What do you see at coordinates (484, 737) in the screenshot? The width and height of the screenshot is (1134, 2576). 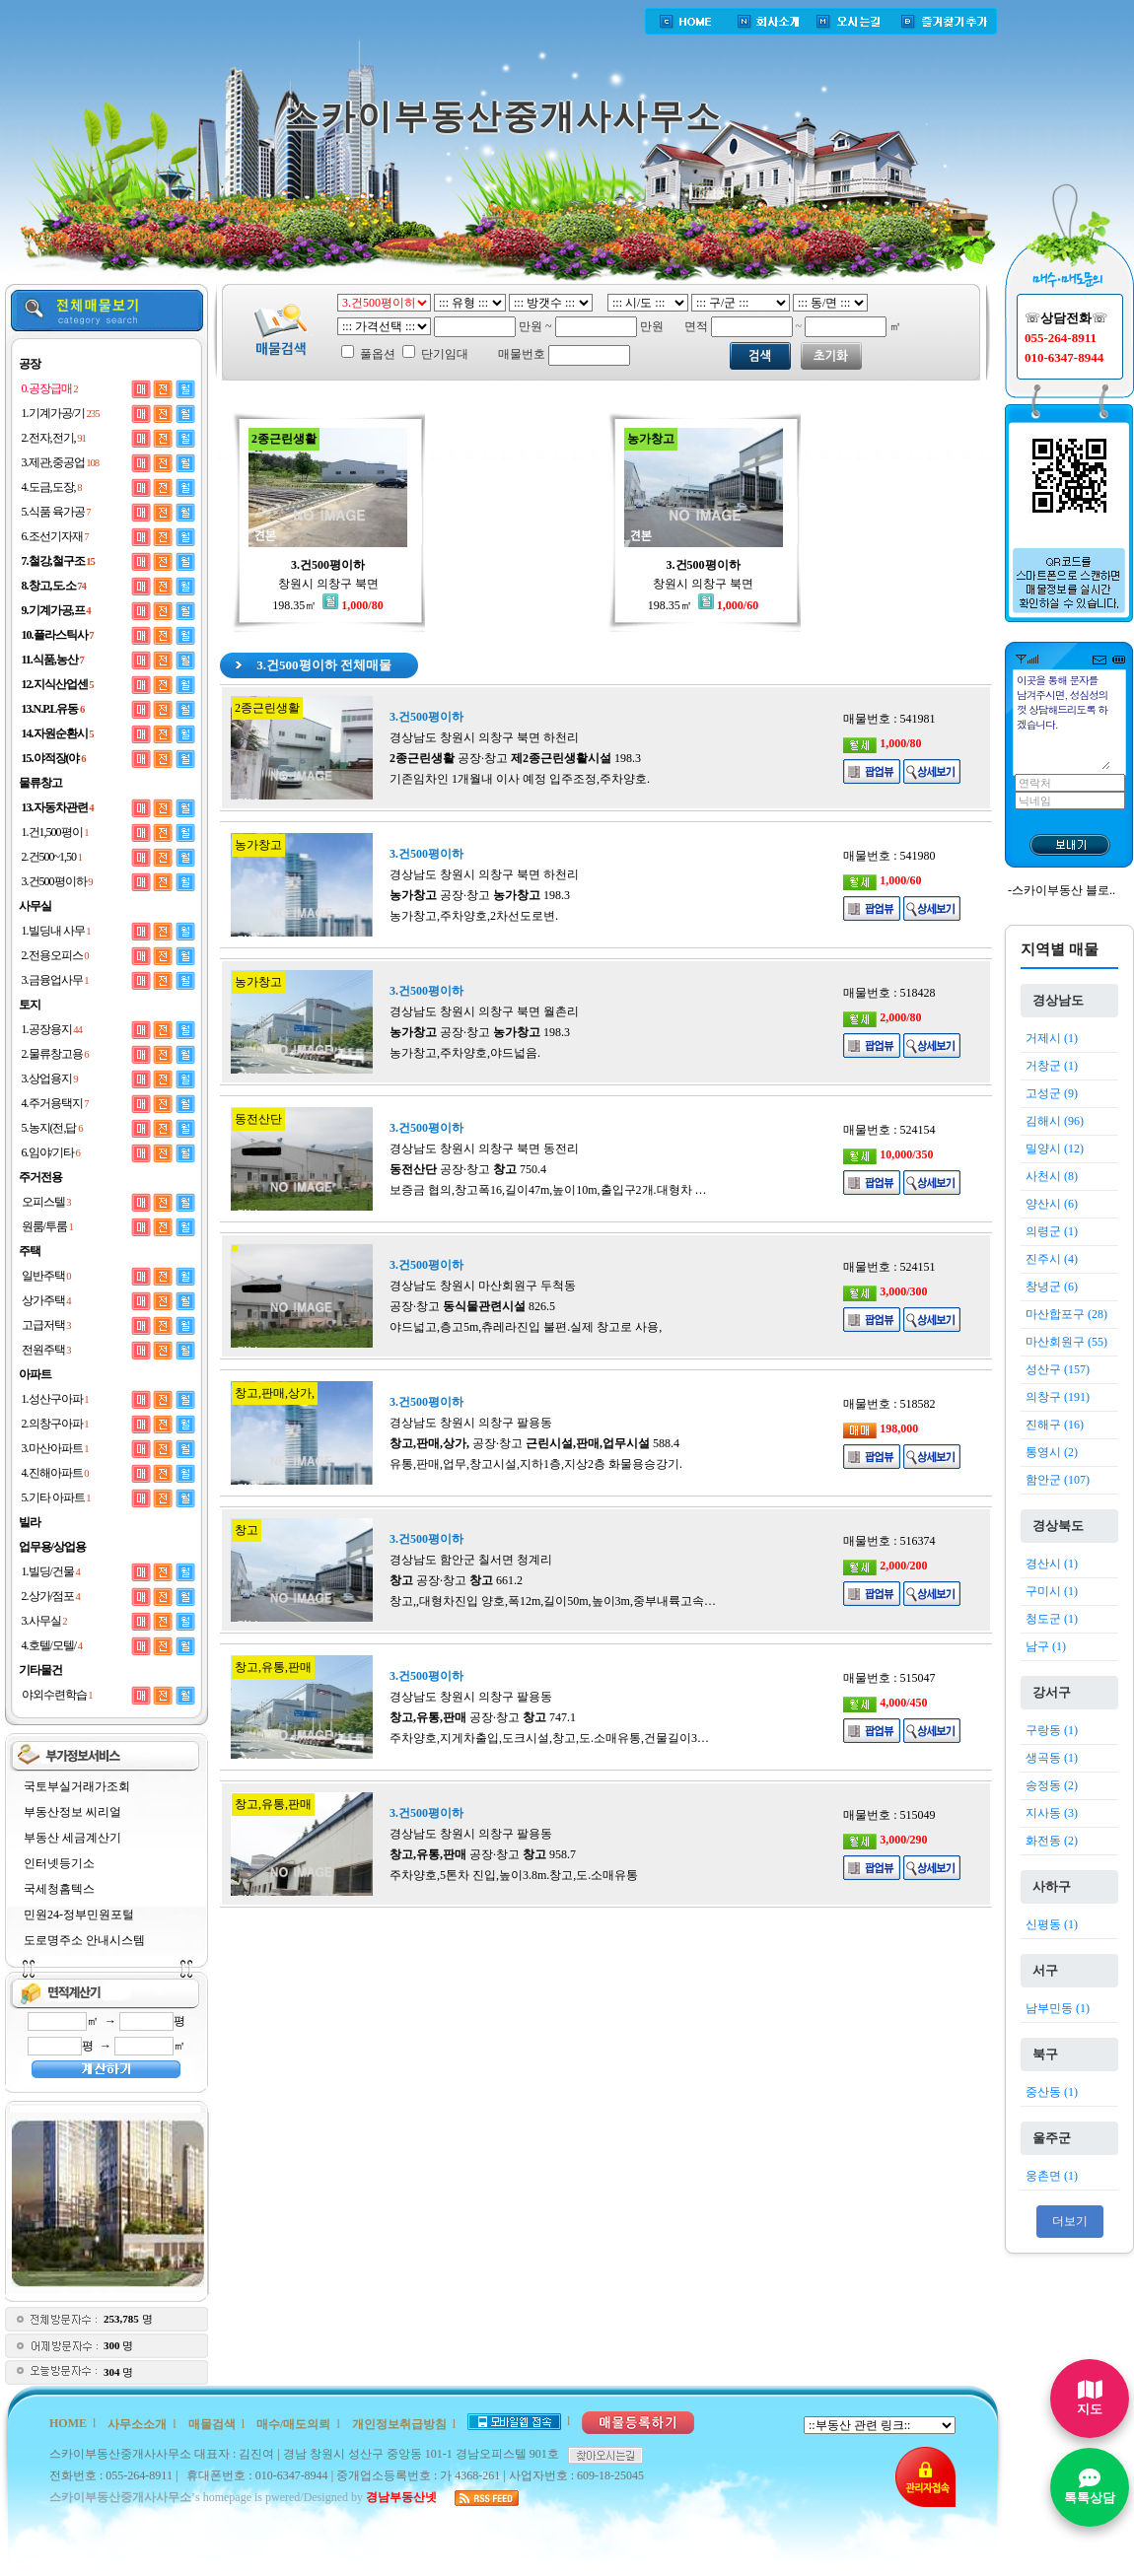 I see `경상남도 창원시 의창구 북면 하천리` at bounding box center [484, 737].